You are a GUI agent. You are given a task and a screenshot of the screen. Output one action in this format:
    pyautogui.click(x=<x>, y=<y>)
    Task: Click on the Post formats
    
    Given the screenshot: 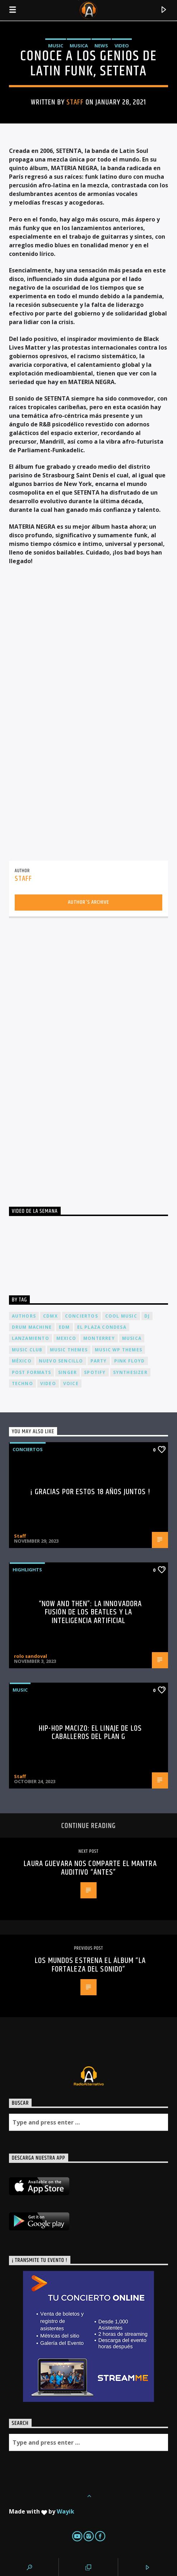 What is the action you would take?
    pyautogui.click(x=31, y=1372)
    